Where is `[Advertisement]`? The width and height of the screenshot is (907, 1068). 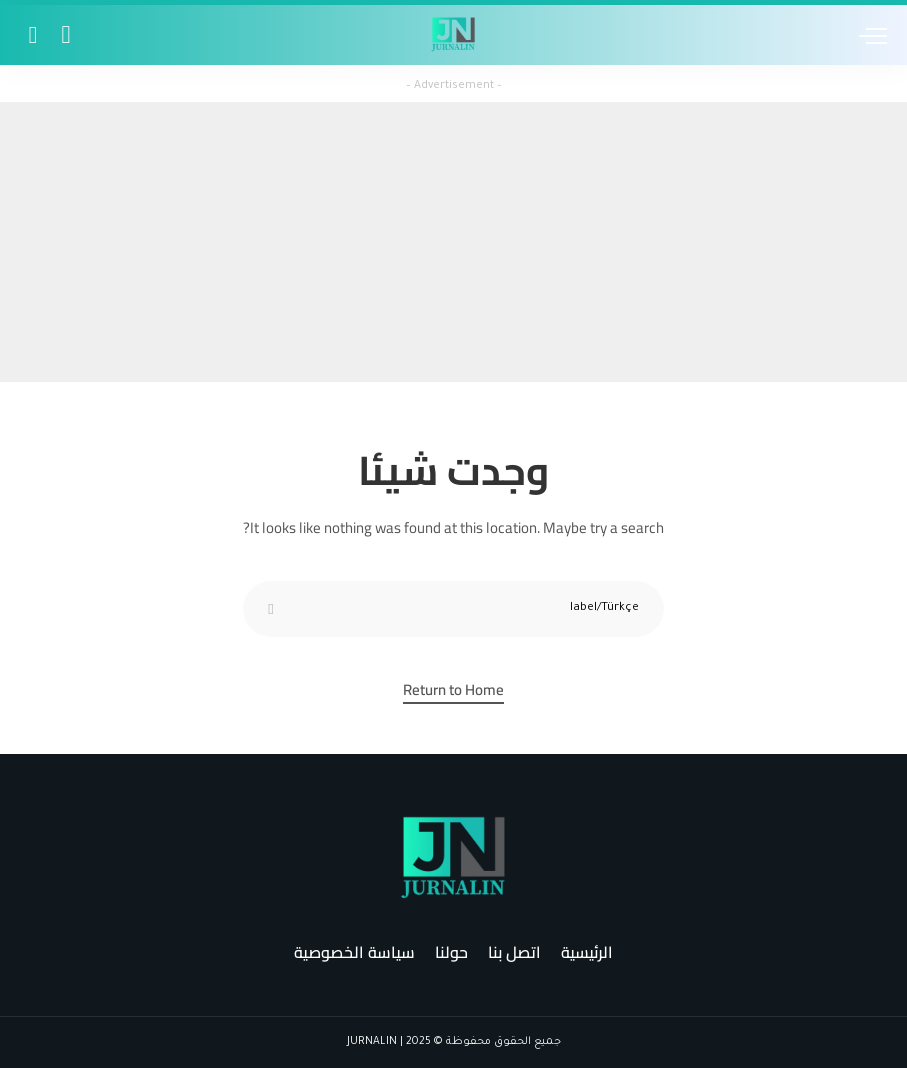 [Advertisement] is located at coordinates (453, 242).